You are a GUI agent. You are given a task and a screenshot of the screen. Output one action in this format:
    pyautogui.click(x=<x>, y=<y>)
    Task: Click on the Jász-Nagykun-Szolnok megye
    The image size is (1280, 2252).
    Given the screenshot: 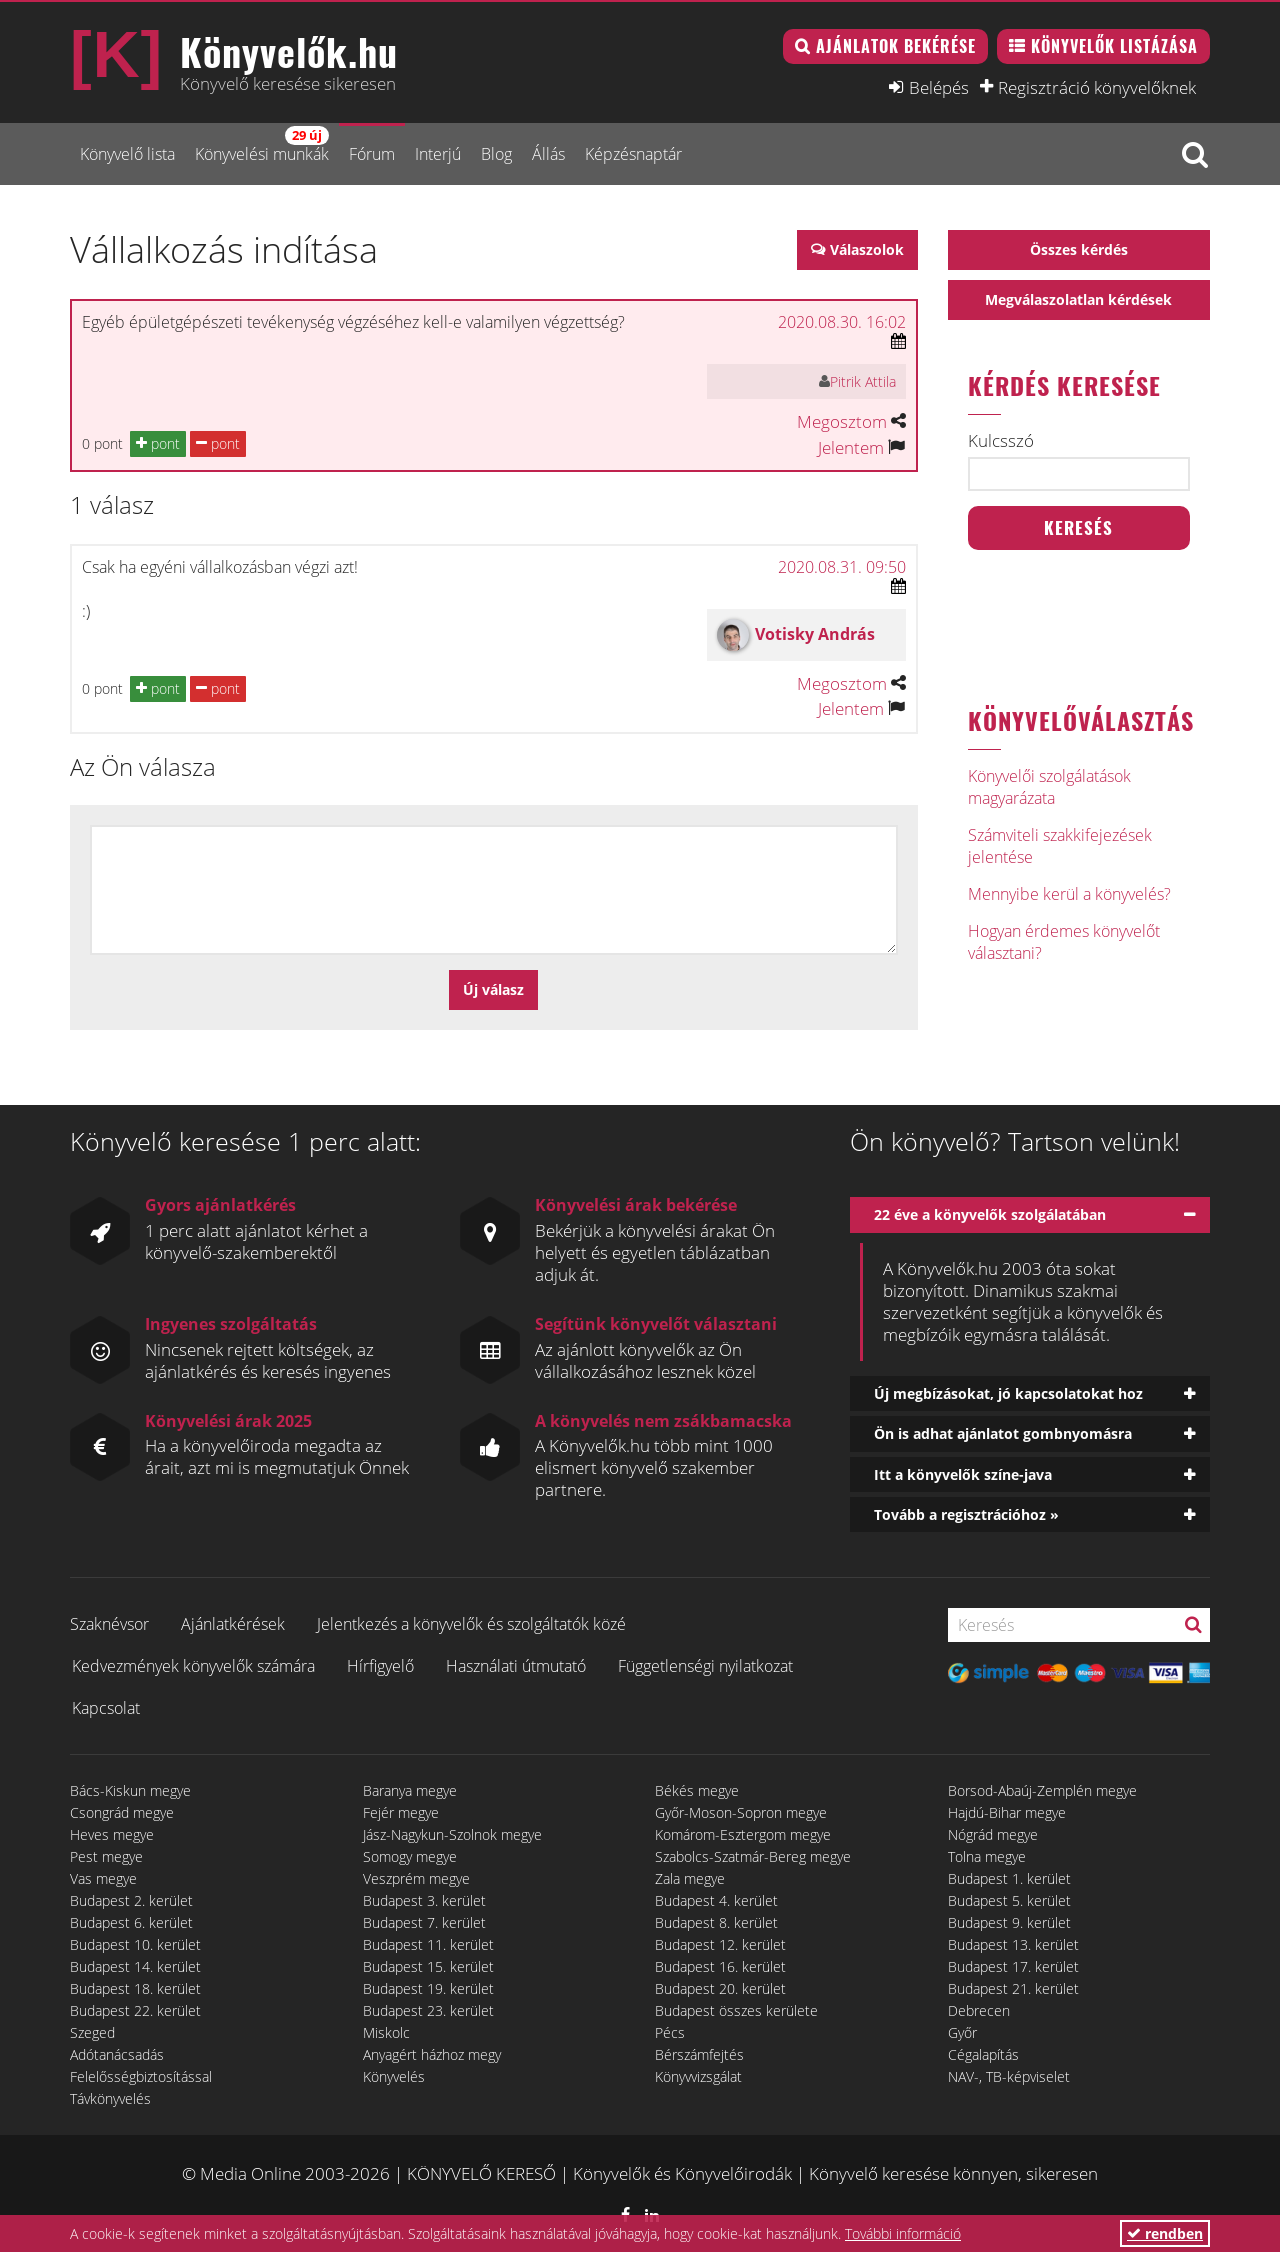 What is the action you would take?
    pyautogui.click(x=452, y=1834)
    